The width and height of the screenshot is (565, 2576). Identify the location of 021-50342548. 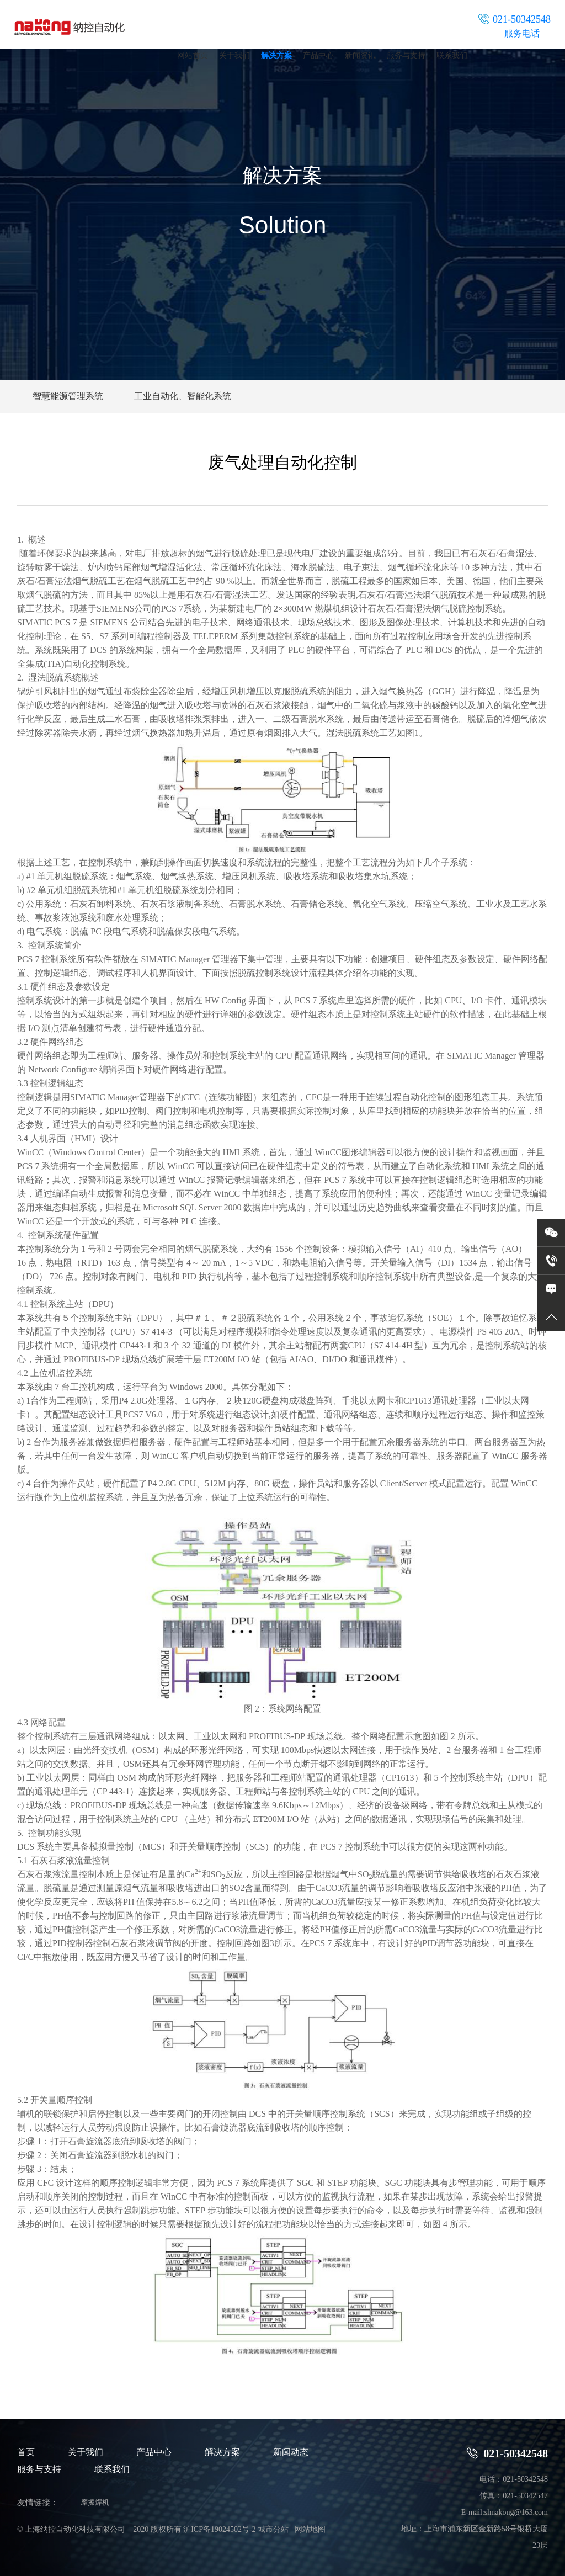
(507, 2453).